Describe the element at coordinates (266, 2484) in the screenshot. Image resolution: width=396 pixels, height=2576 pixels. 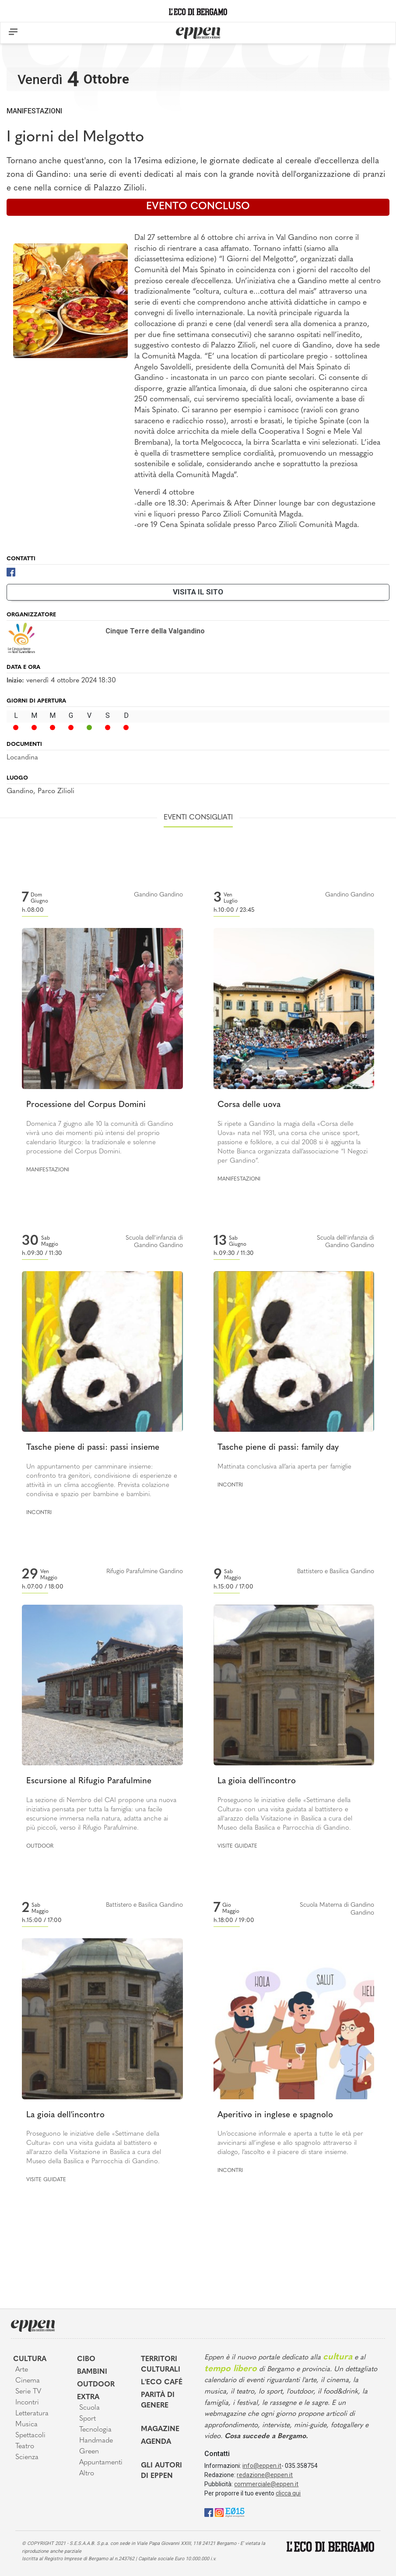
I see `commerciale@eppen.it` at that location.